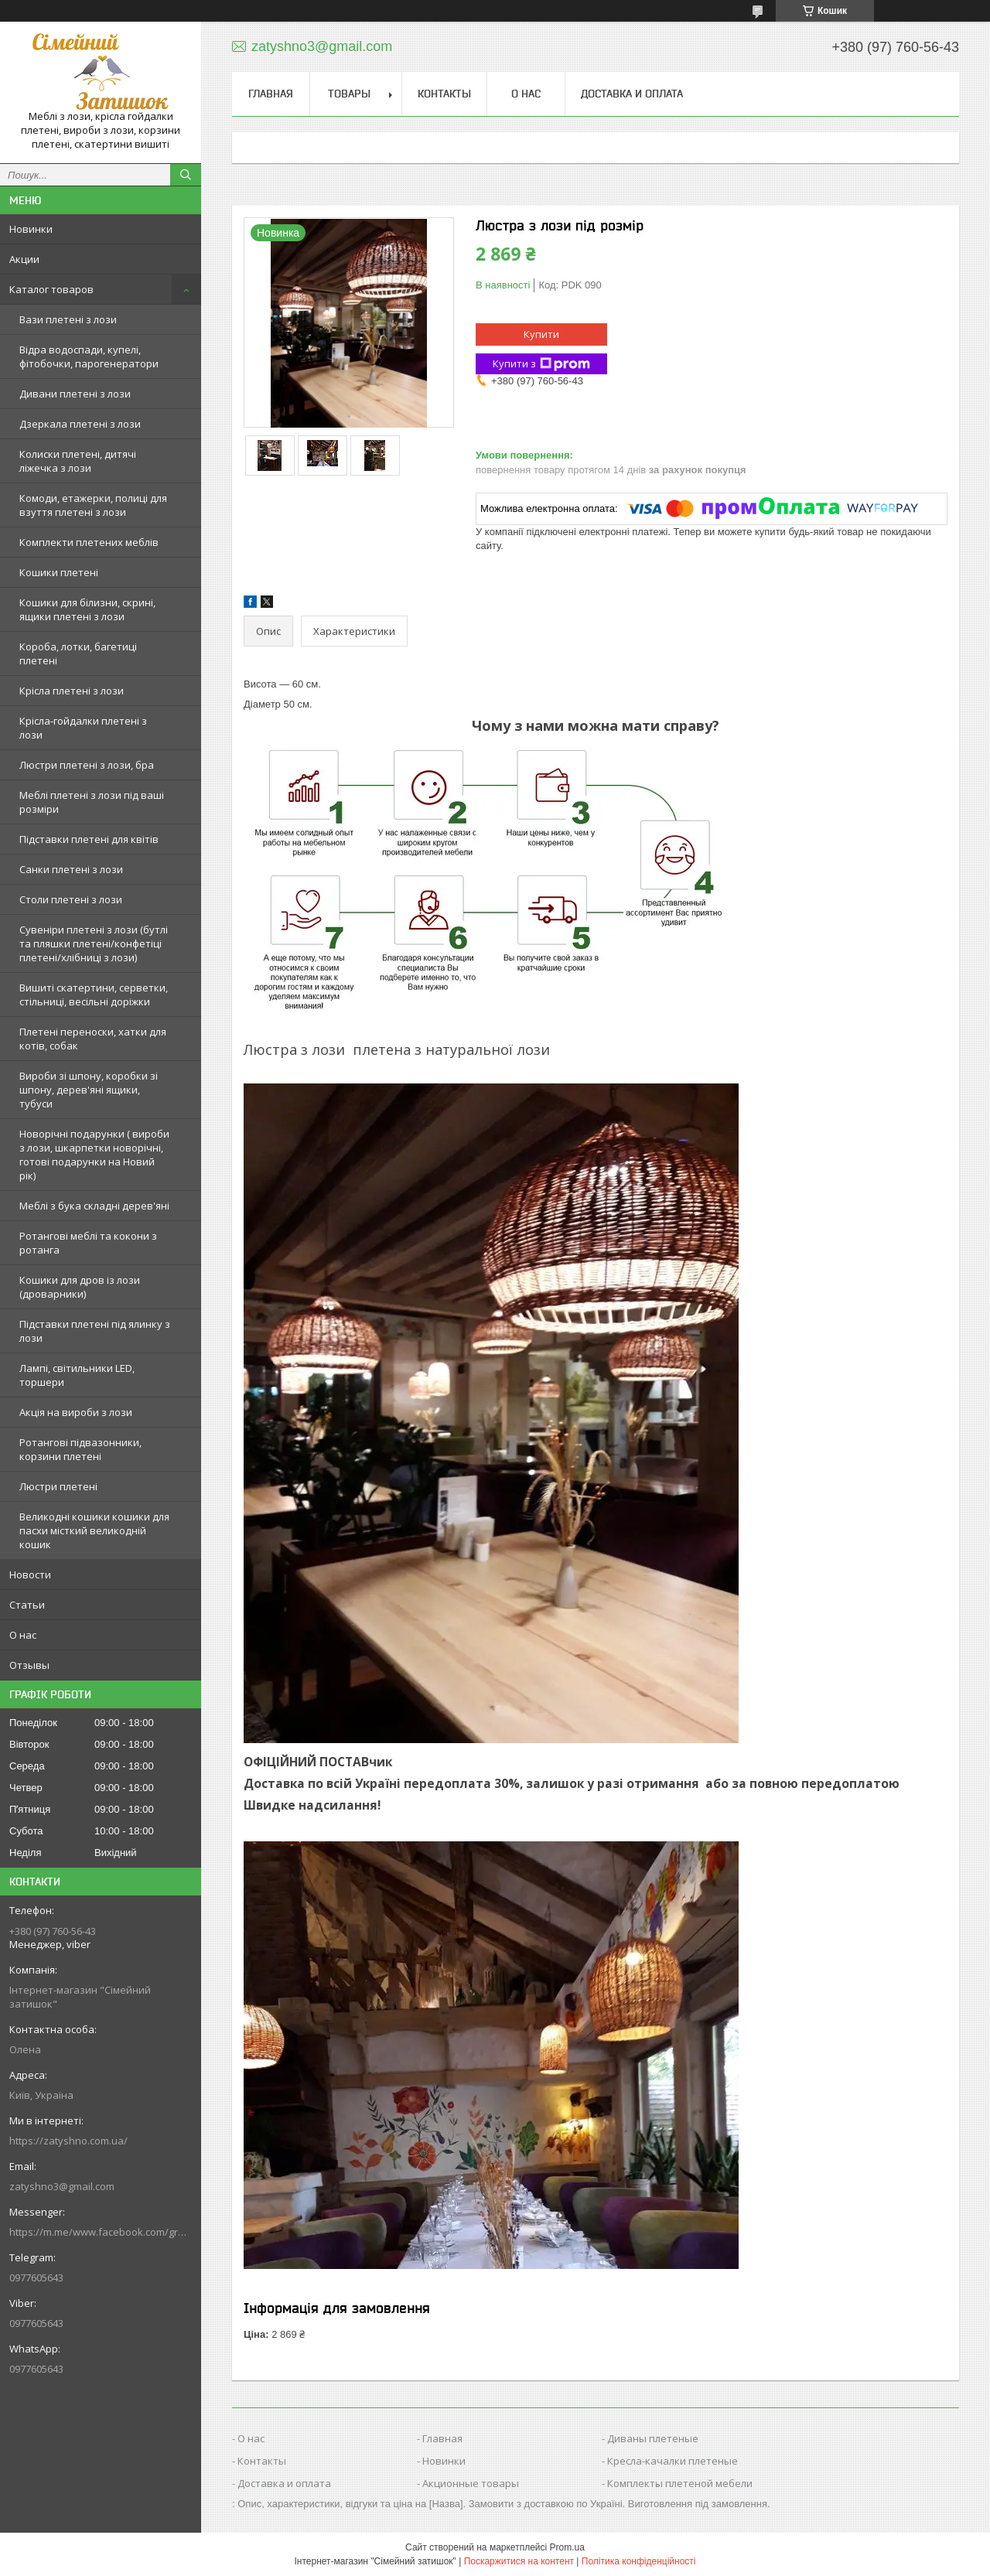  What do you see at coordinates (30, 1574) in the screenshot?
I see `Новости` at bounding box center [30, 1574].